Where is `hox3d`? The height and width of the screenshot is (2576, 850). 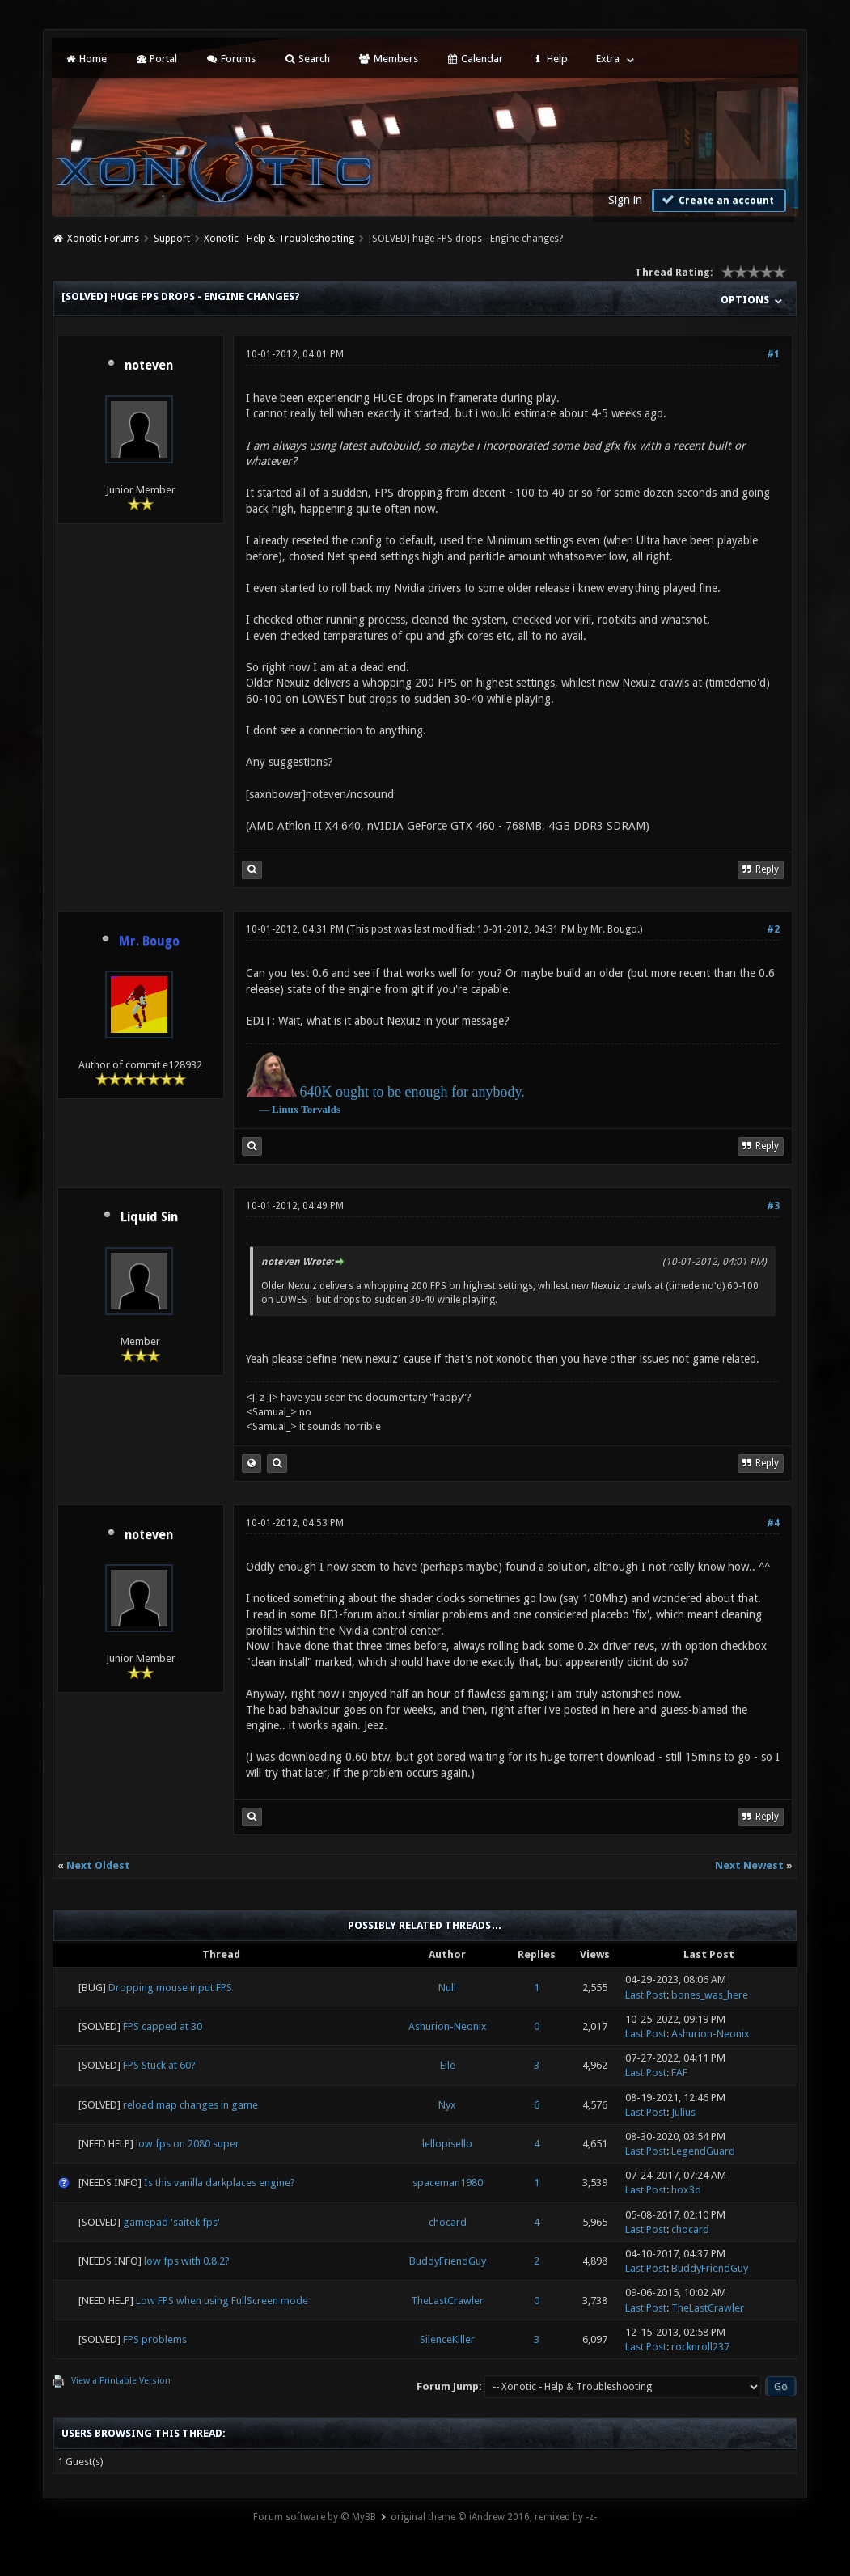 hox3d is located at coordinates (686, 2190).